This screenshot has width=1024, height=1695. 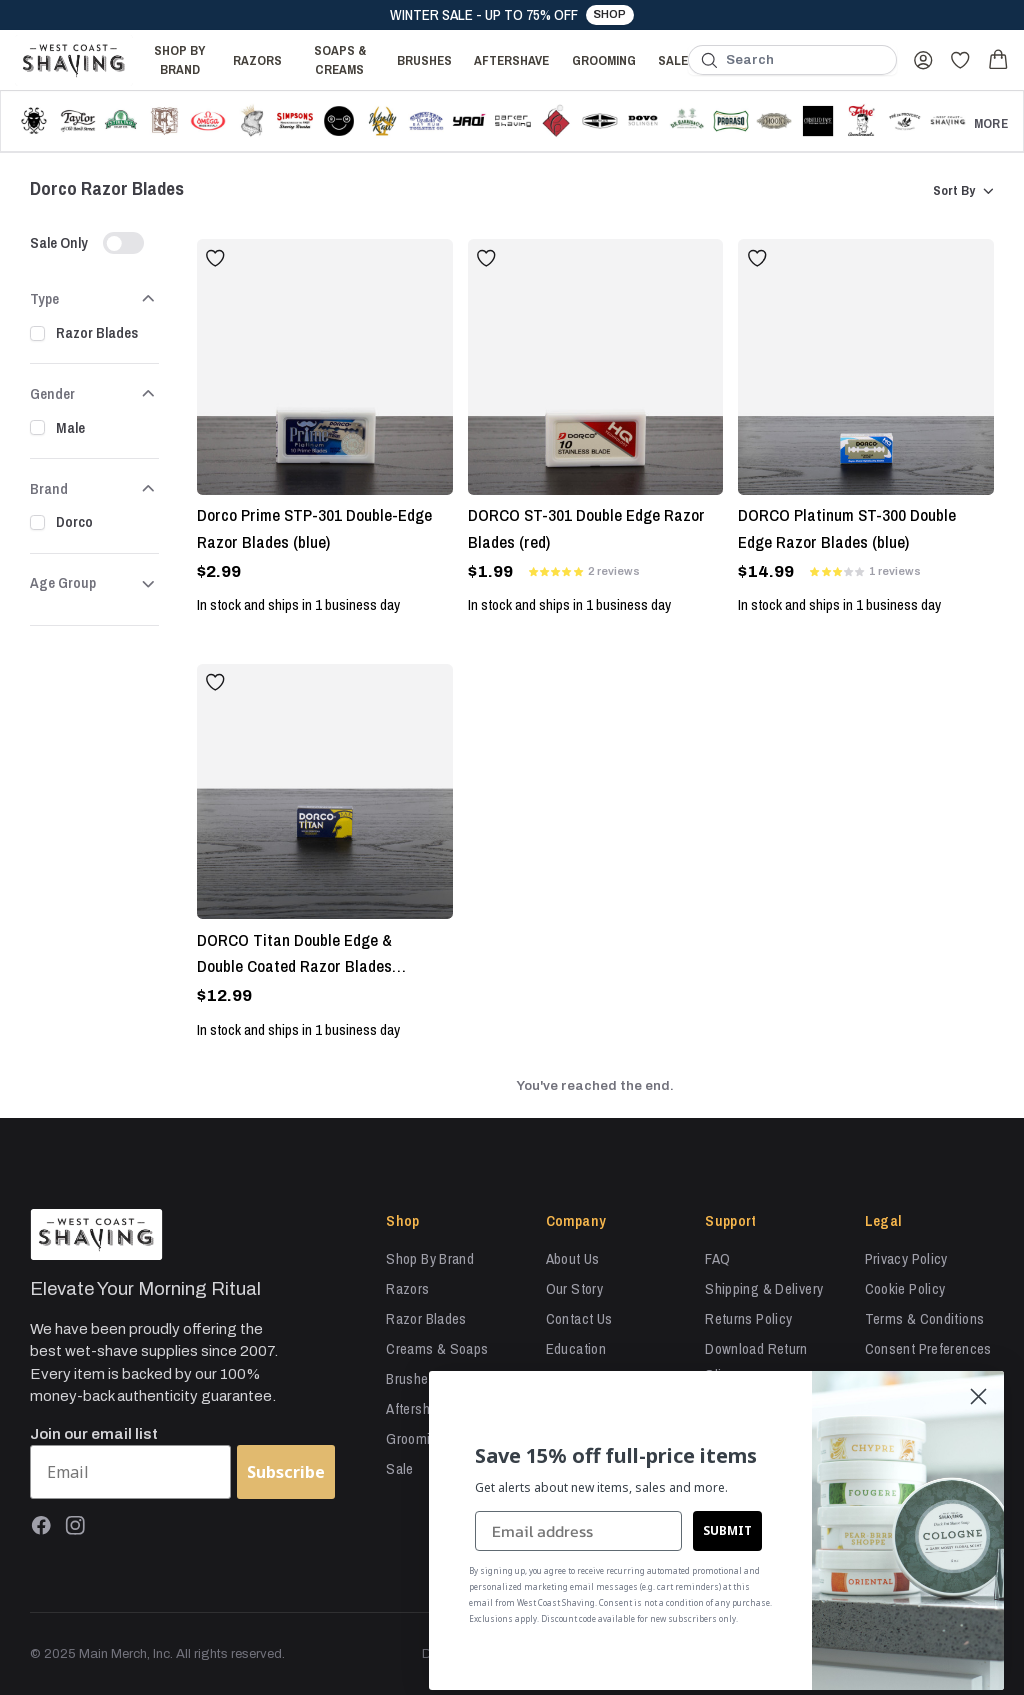 I want to click on Grooming, so click(x=604, y=60).